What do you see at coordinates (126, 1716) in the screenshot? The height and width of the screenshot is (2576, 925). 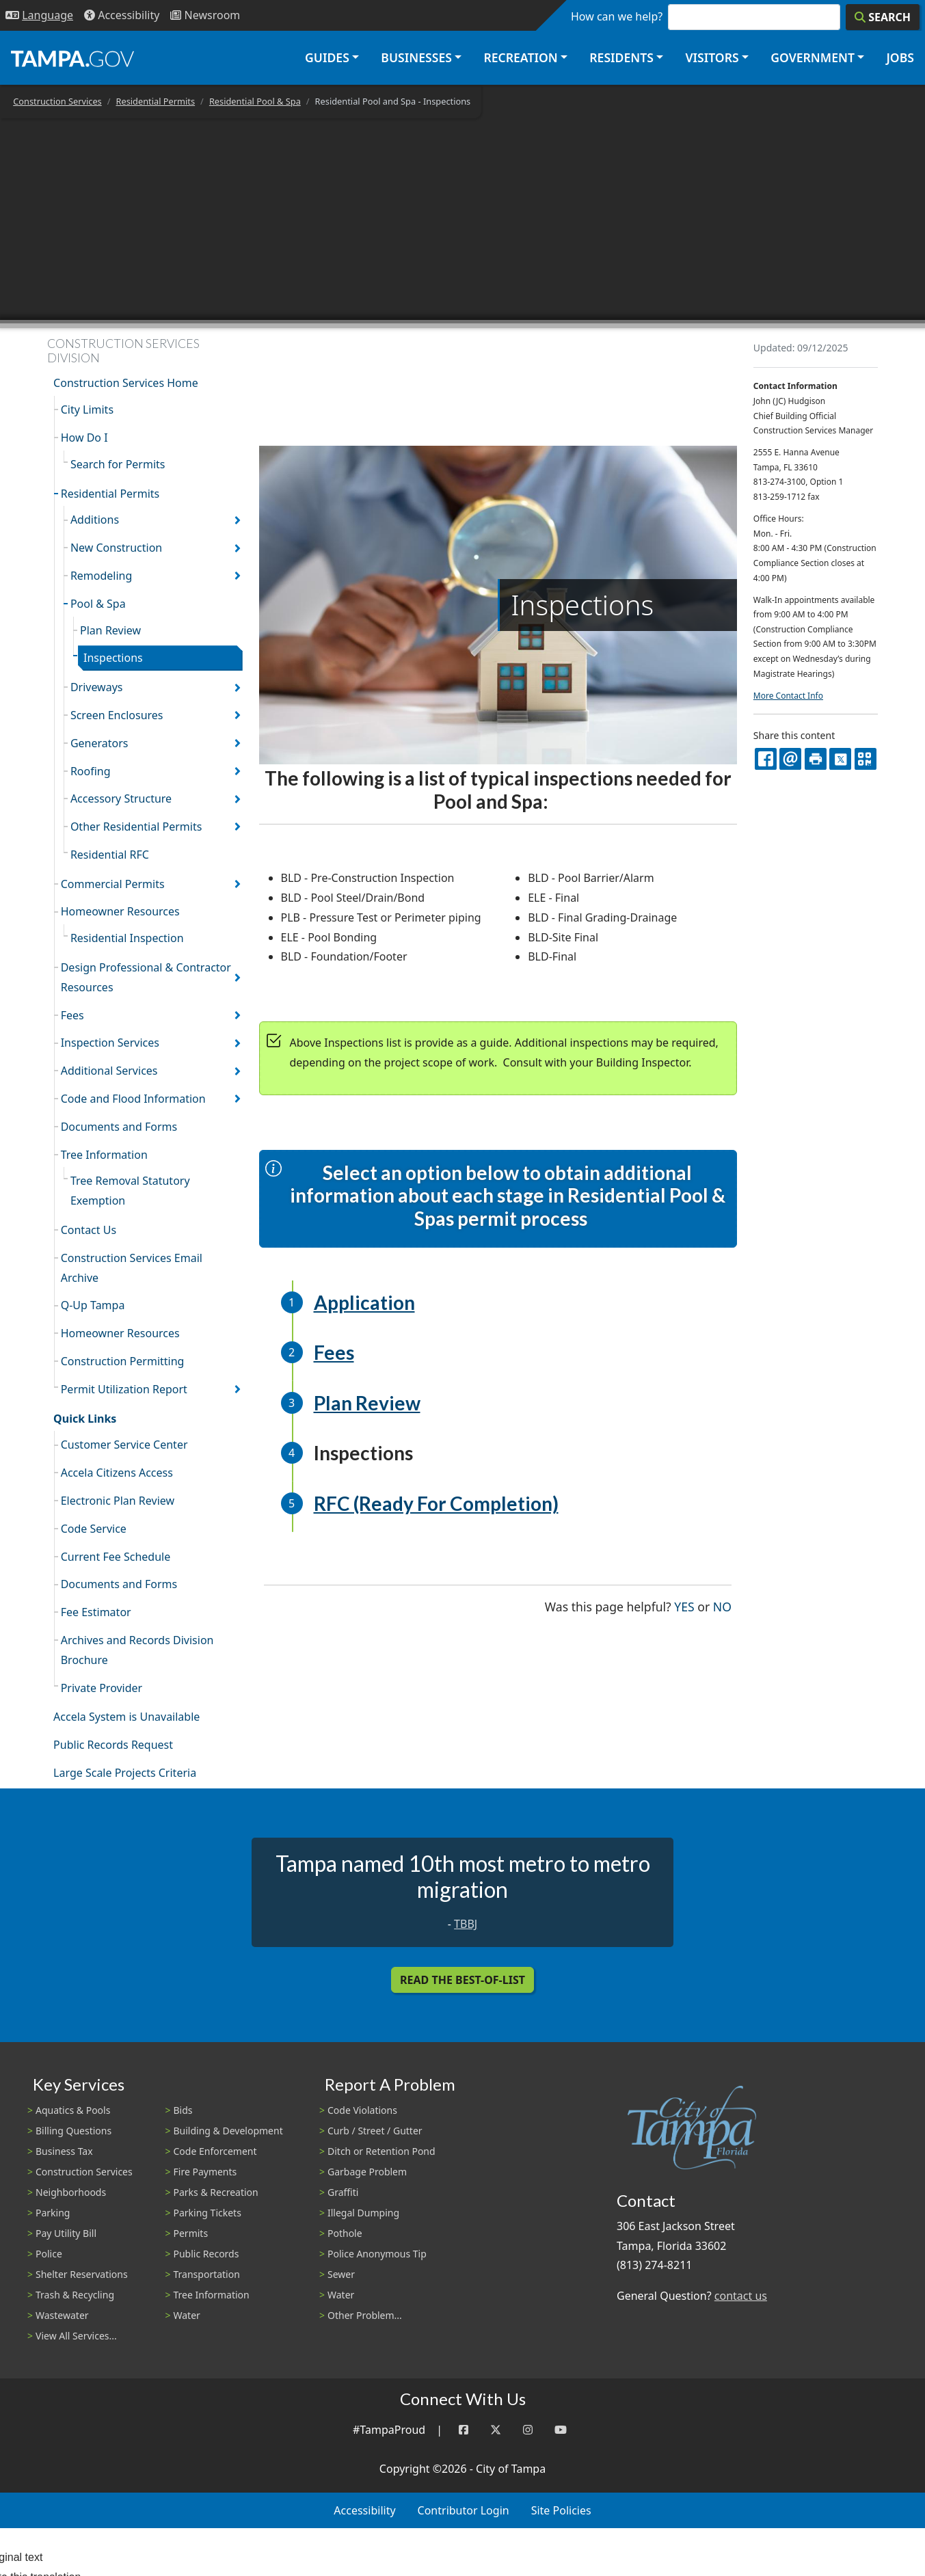 I see `Accela System is Unavailable` at bounding box center [126, 1716].